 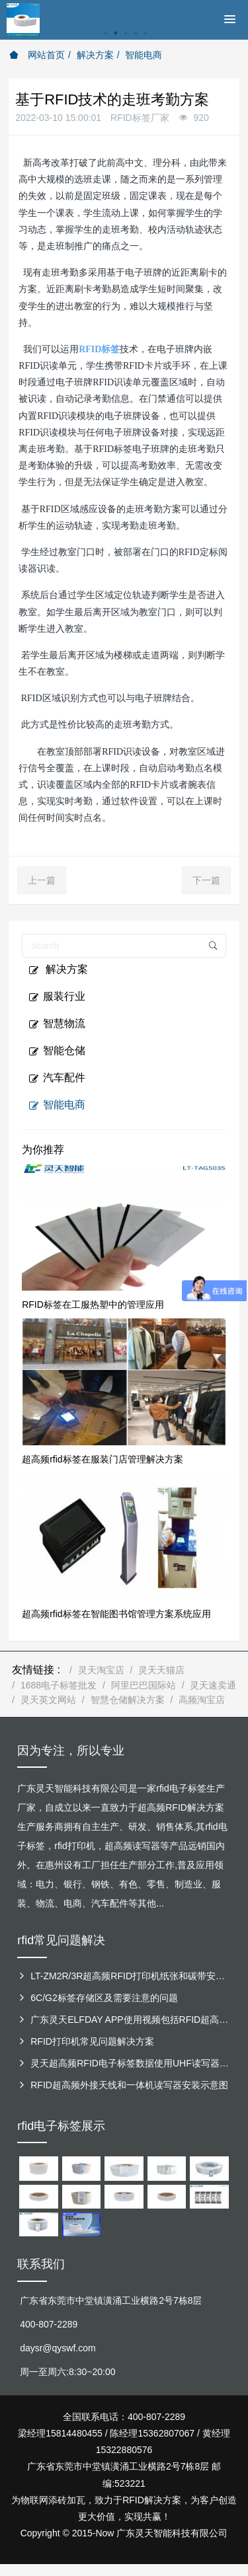 What do you see at coordinates (102, 1459) in the screenshot?
I see `超高频rfid标签在服装门店管理解决方案` at bounding box center [102, 1459].